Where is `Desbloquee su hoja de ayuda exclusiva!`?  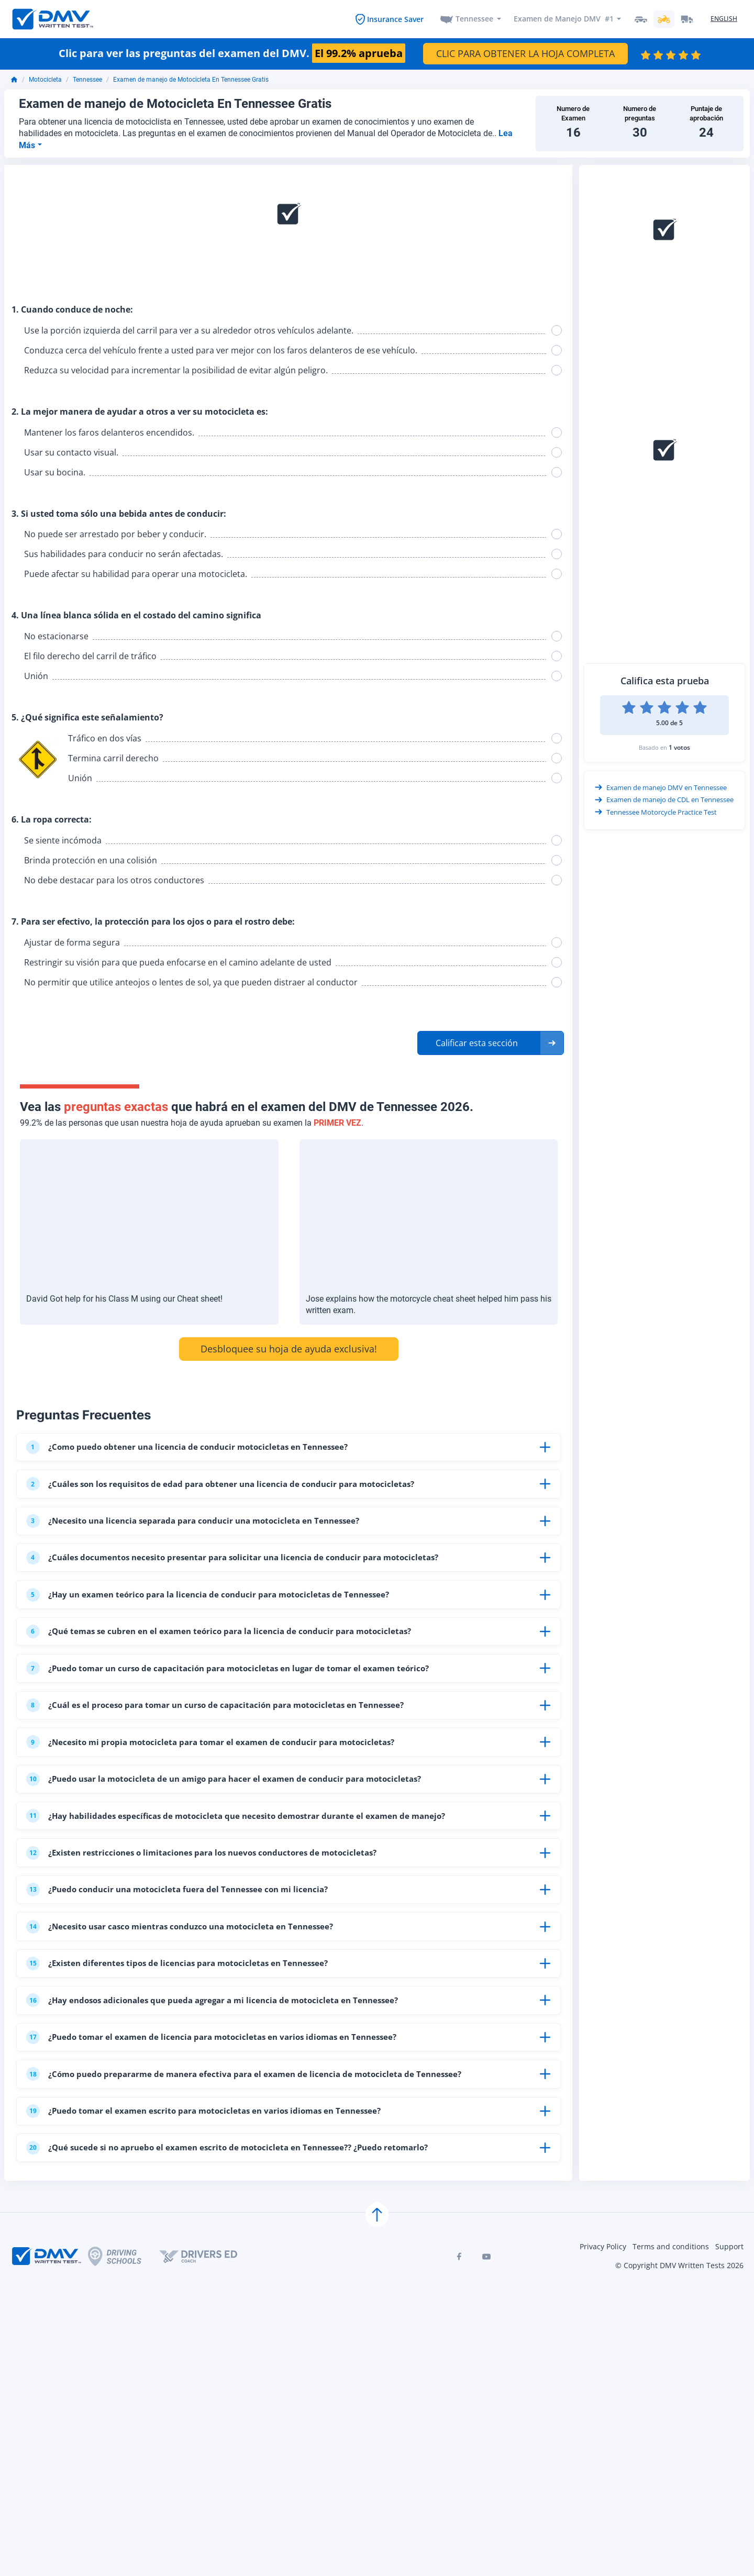
Desbloquee su hoja de ayuda exclusiva! is located at coordinates (289, 1349).